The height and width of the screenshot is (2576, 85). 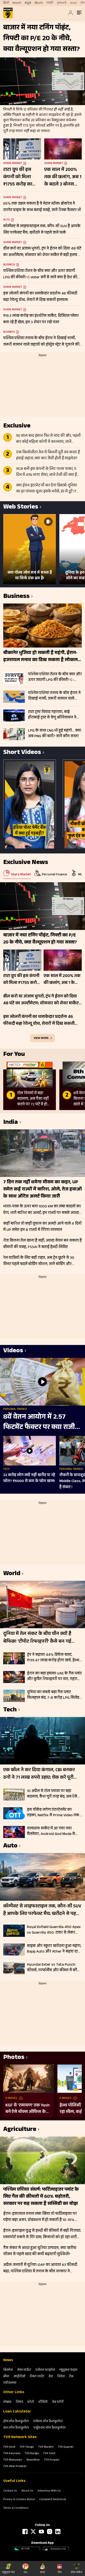 I want to click on फोटो, so click(x=30, y=2402).